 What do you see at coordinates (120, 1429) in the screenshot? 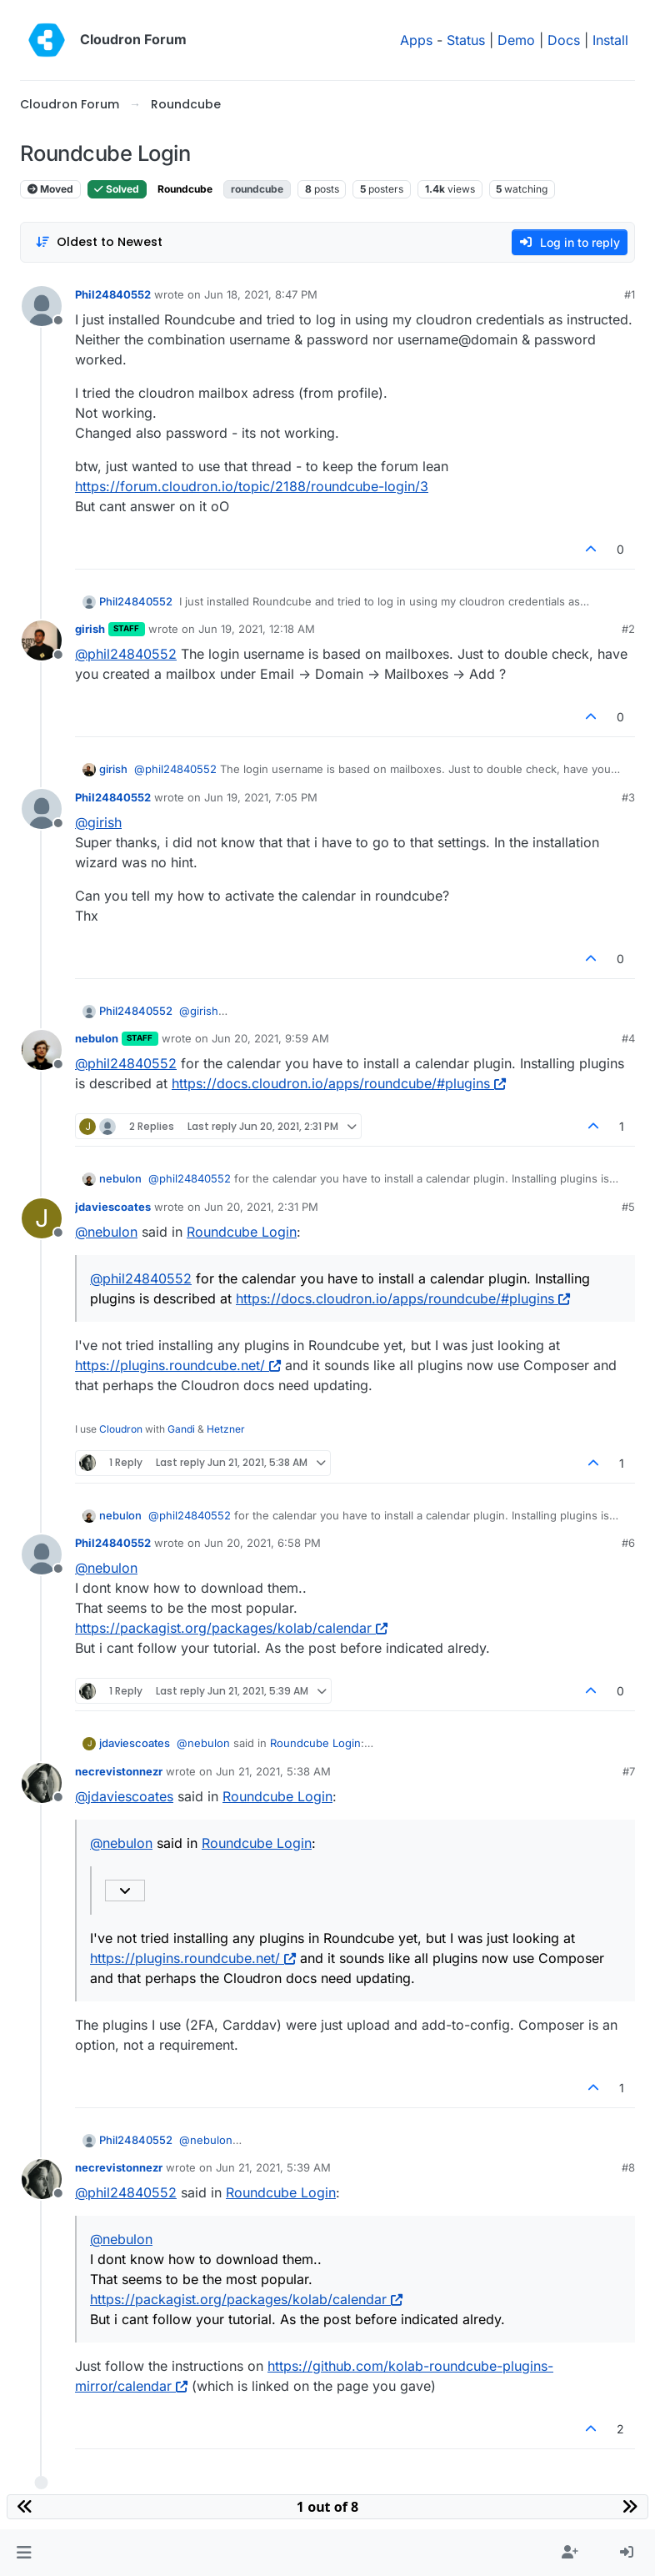
I see `Cloudron` at bounding box center [120, 1429].